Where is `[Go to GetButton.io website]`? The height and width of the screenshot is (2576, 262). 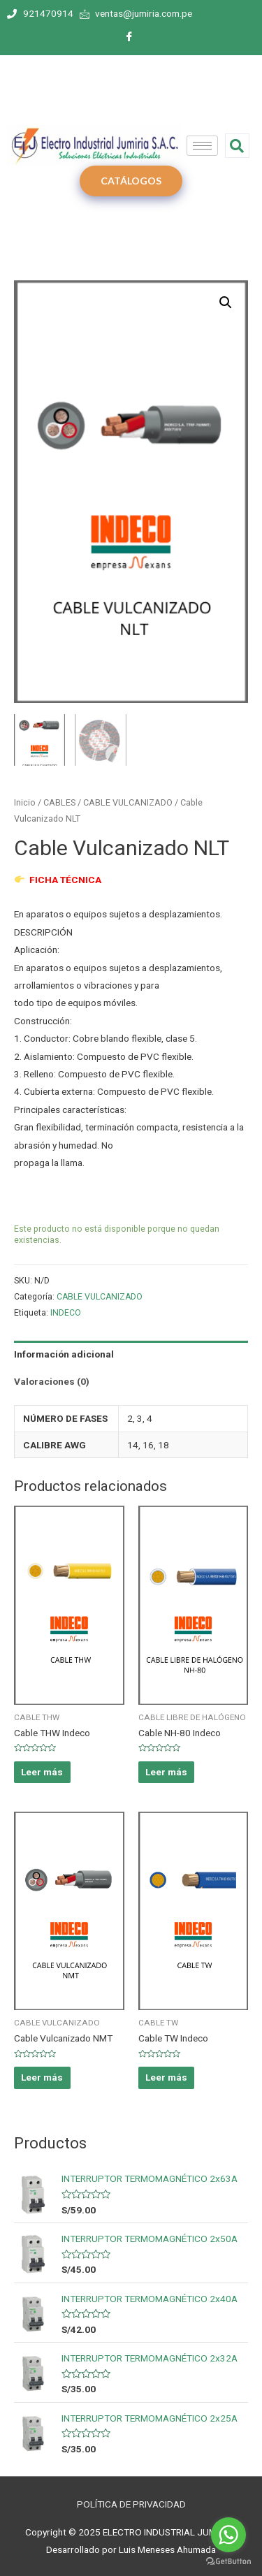
[Go to GetButton.io website] is located at coordinates (228, 2561).